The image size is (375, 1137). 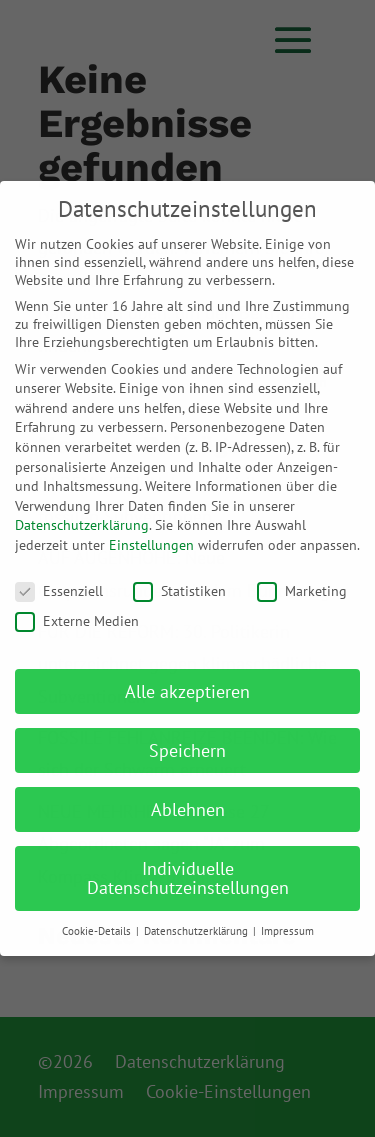 I want to click on Cookie-Details [button], so click(x=98, y=931).